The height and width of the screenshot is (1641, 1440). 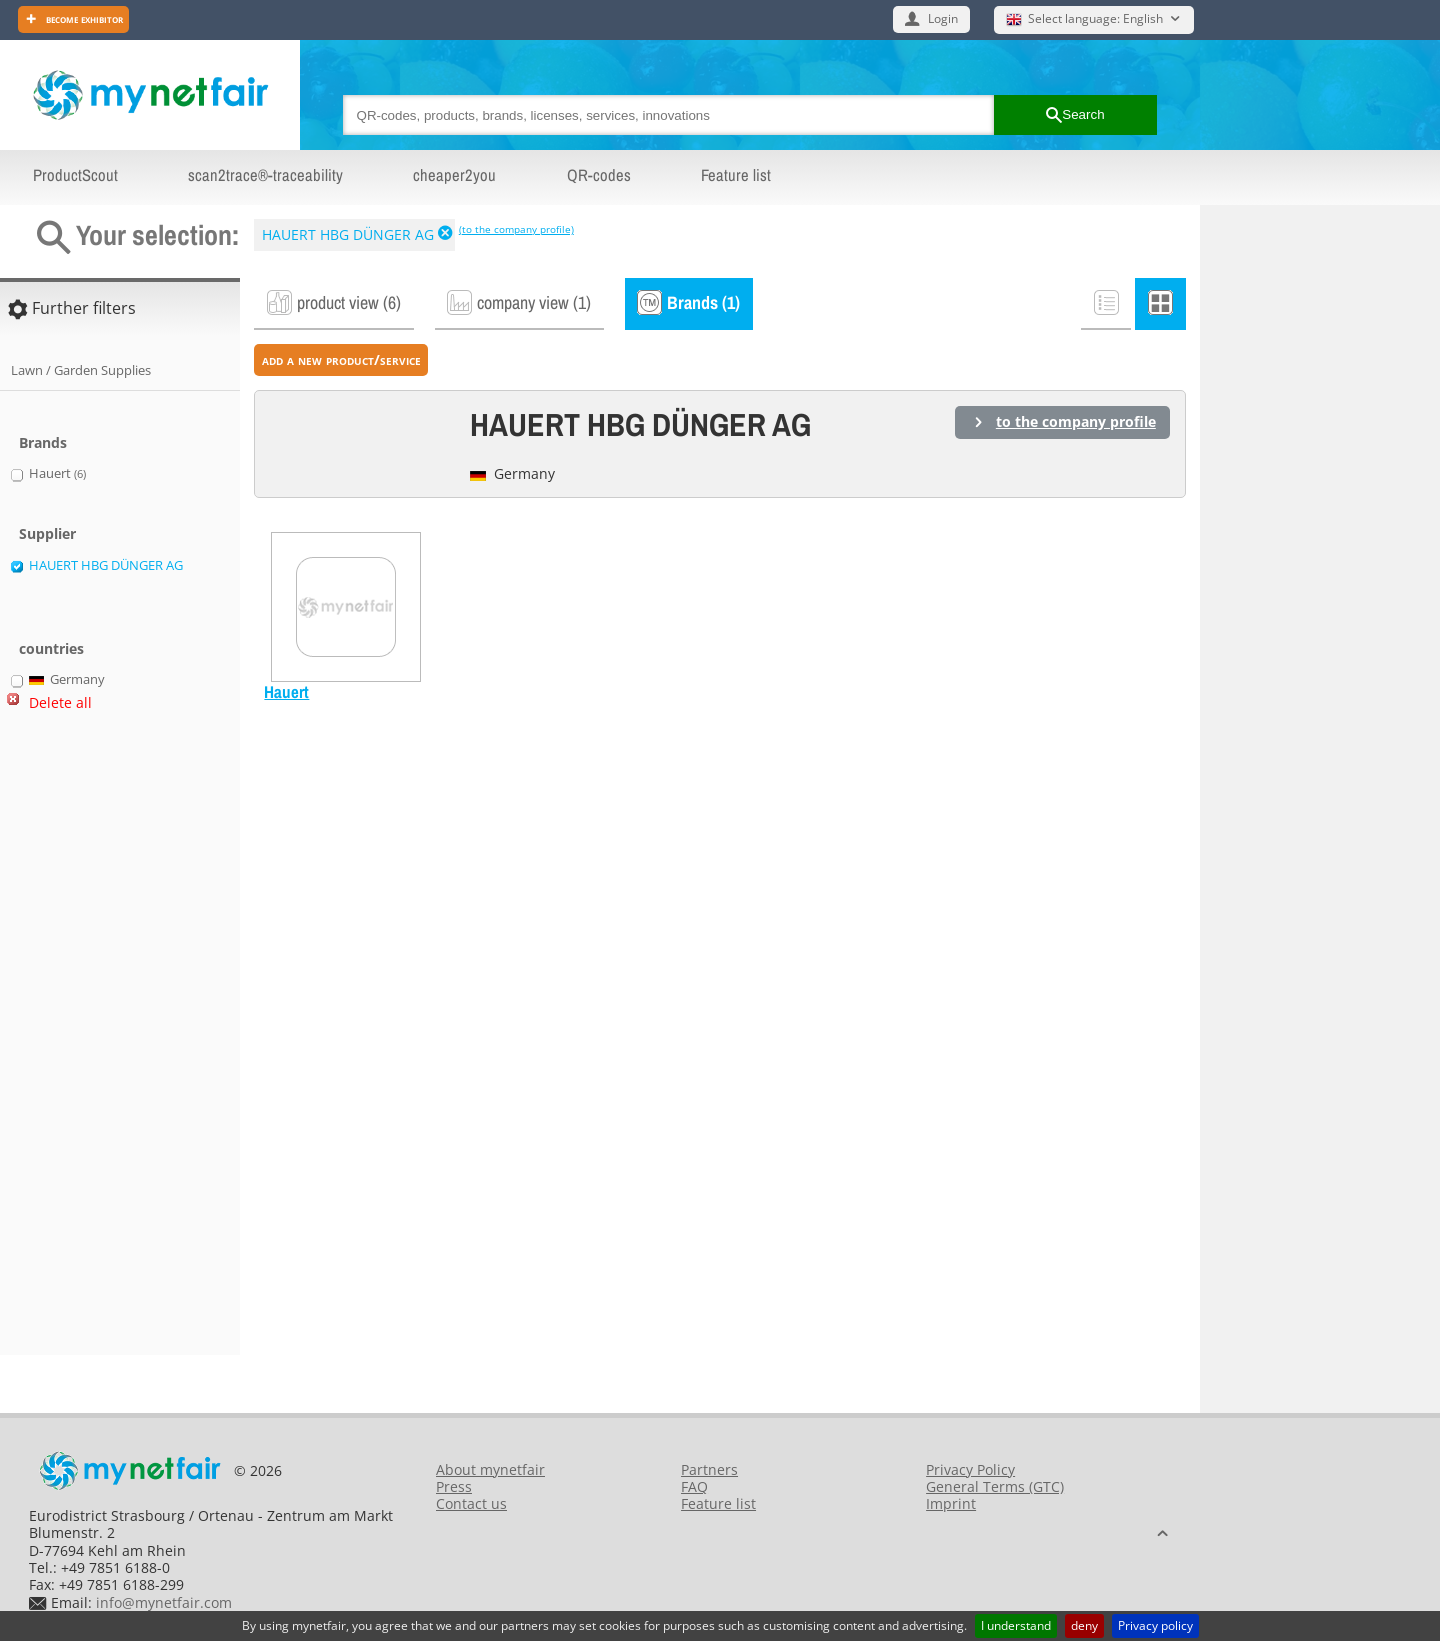 What do you see at coordinates (265, 175) in the screenshot?
I see `scan2trace®-traceability` at bounding box center [265, 175].